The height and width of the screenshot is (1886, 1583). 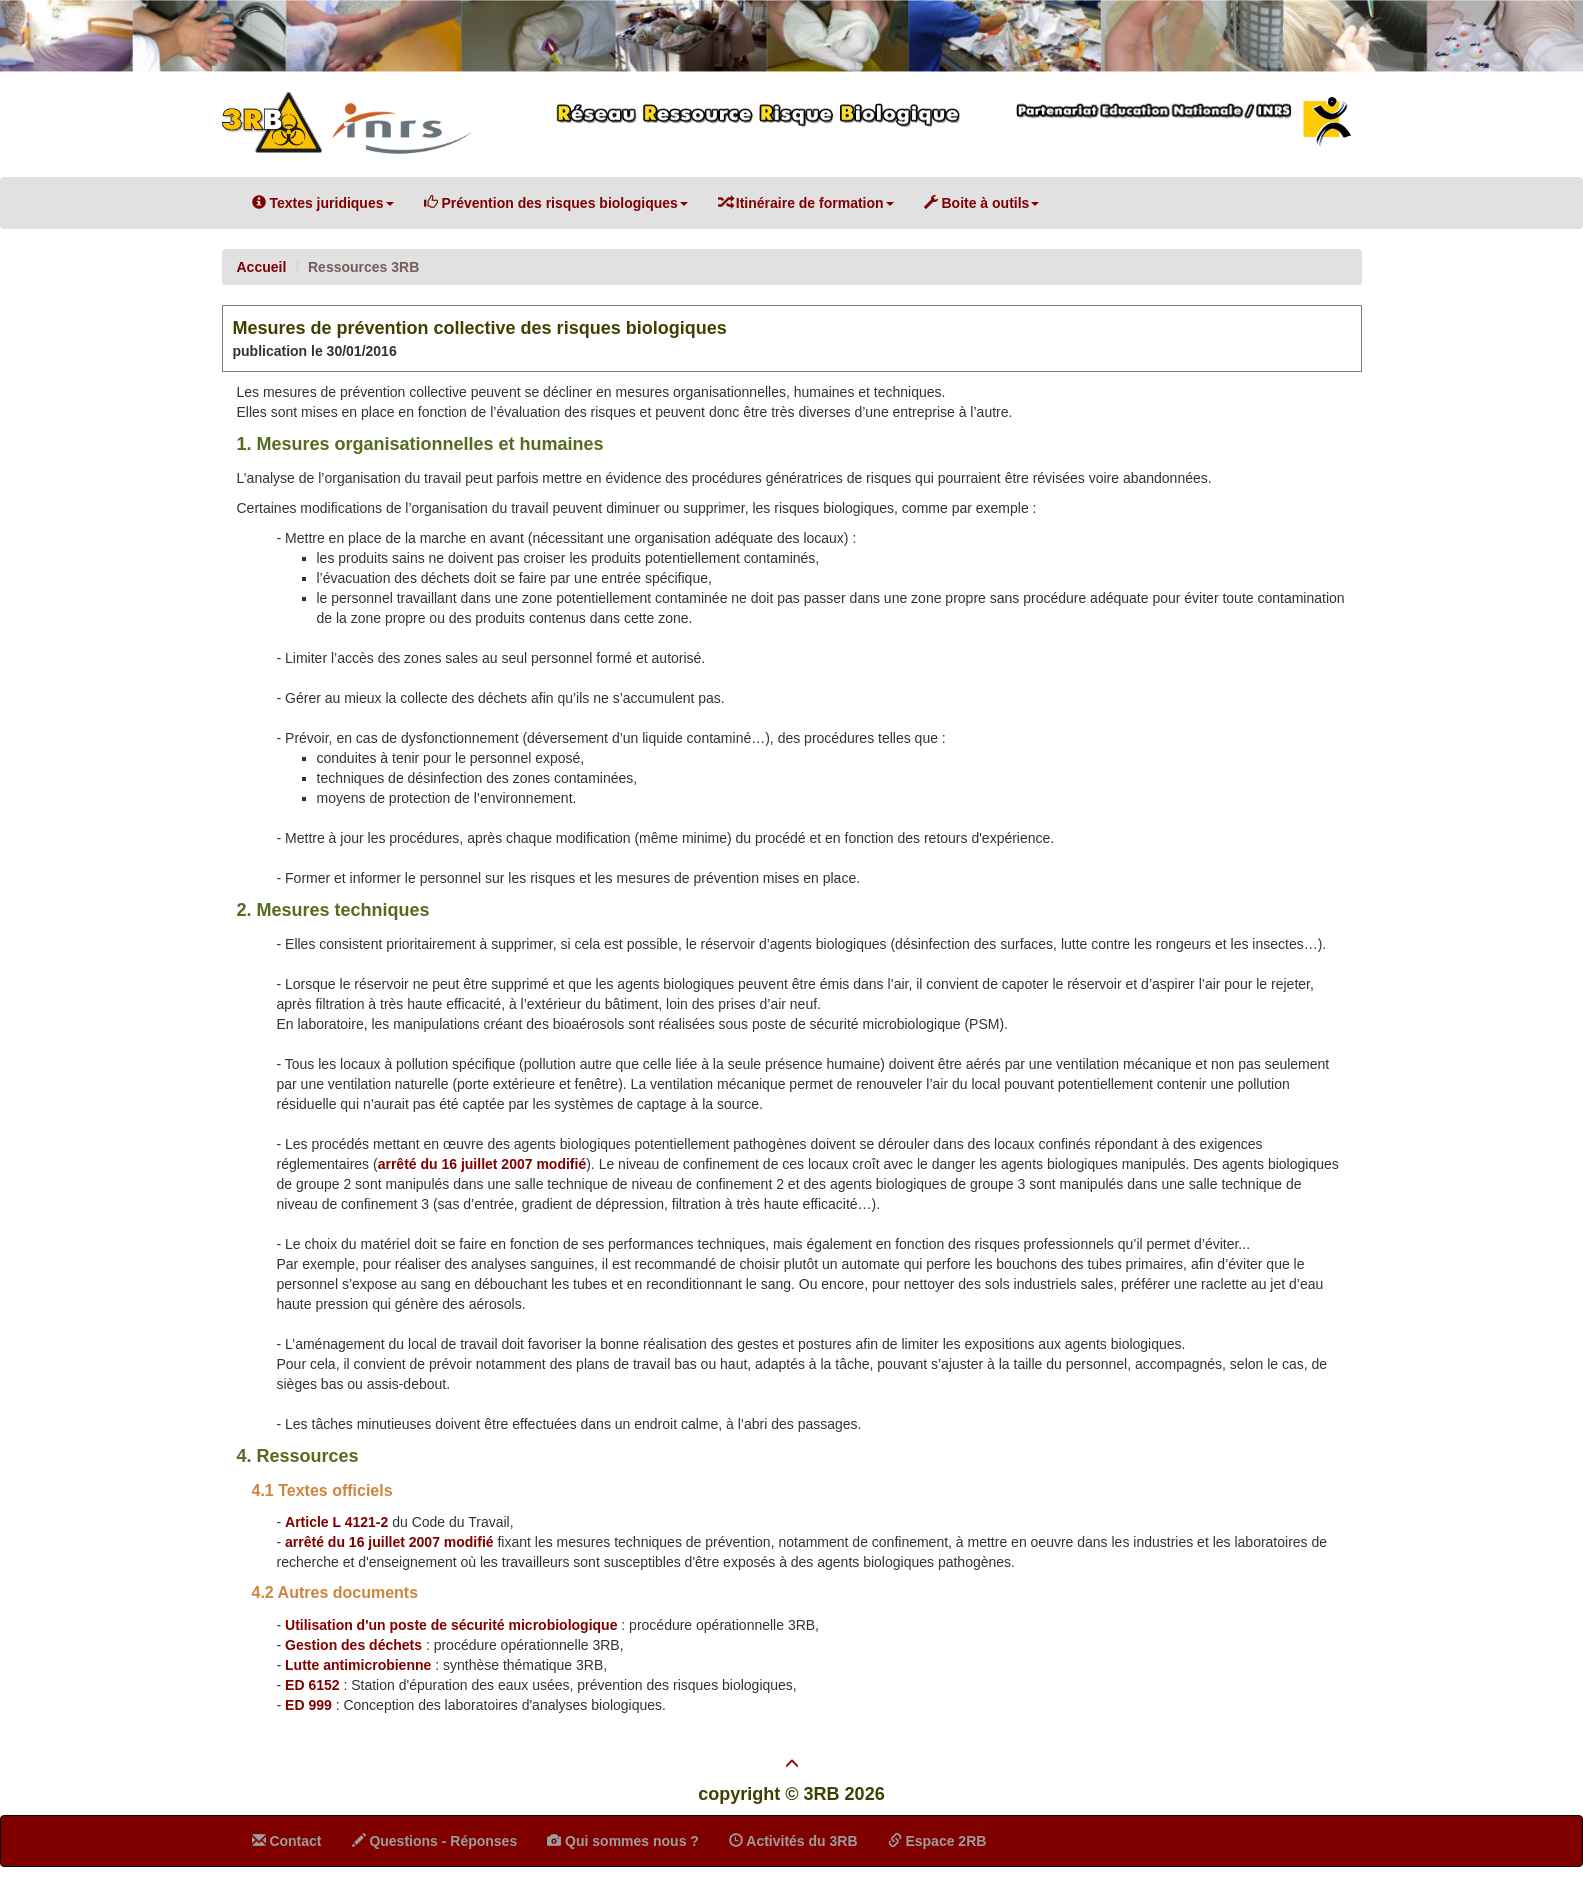 I want to click on Article L 4121-2, so click(x=336, y=1522).